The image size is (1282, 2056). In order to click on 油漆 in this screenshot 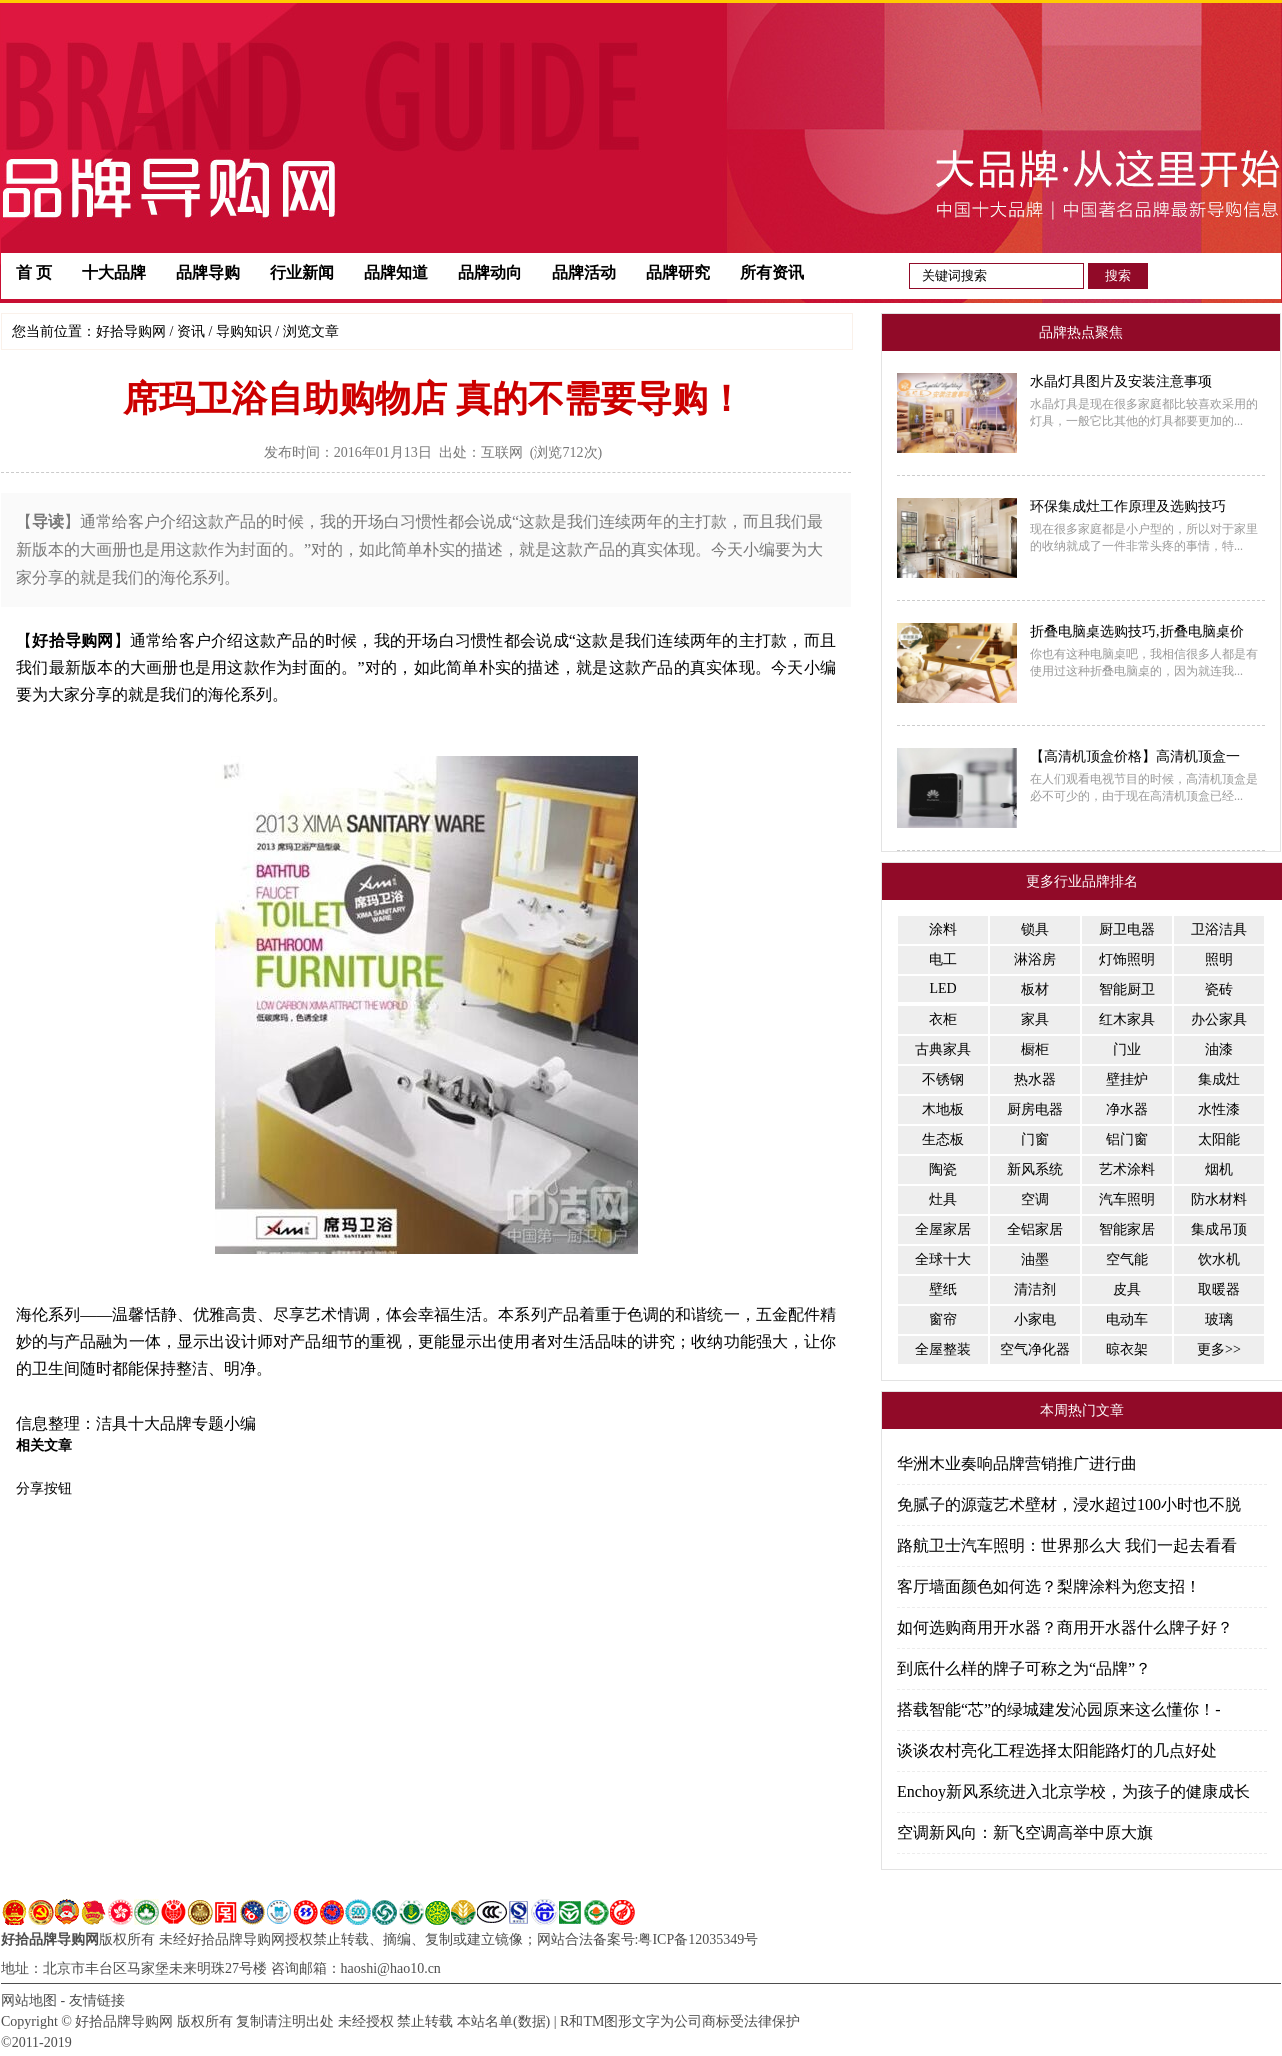, I will do `click(1219, 1049)`.